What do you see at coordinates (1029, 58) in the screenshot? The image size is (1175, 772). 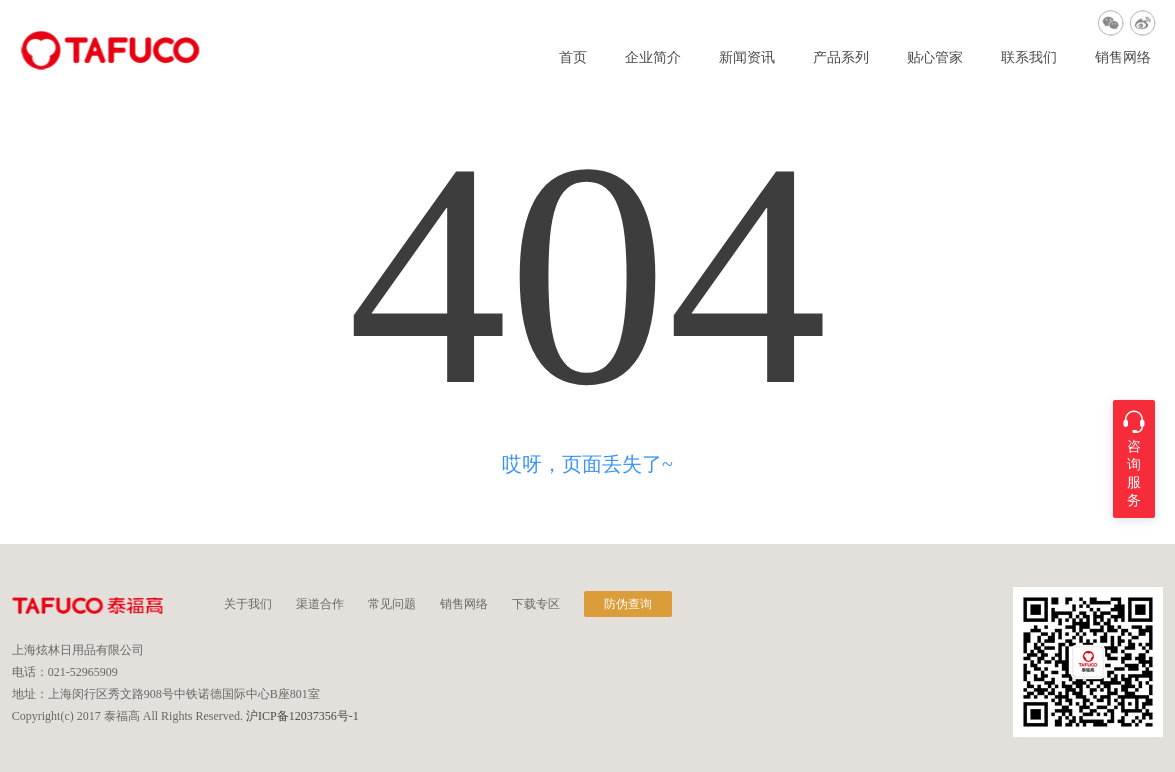 I see `联系我们` at bounding box center [1029, 58].